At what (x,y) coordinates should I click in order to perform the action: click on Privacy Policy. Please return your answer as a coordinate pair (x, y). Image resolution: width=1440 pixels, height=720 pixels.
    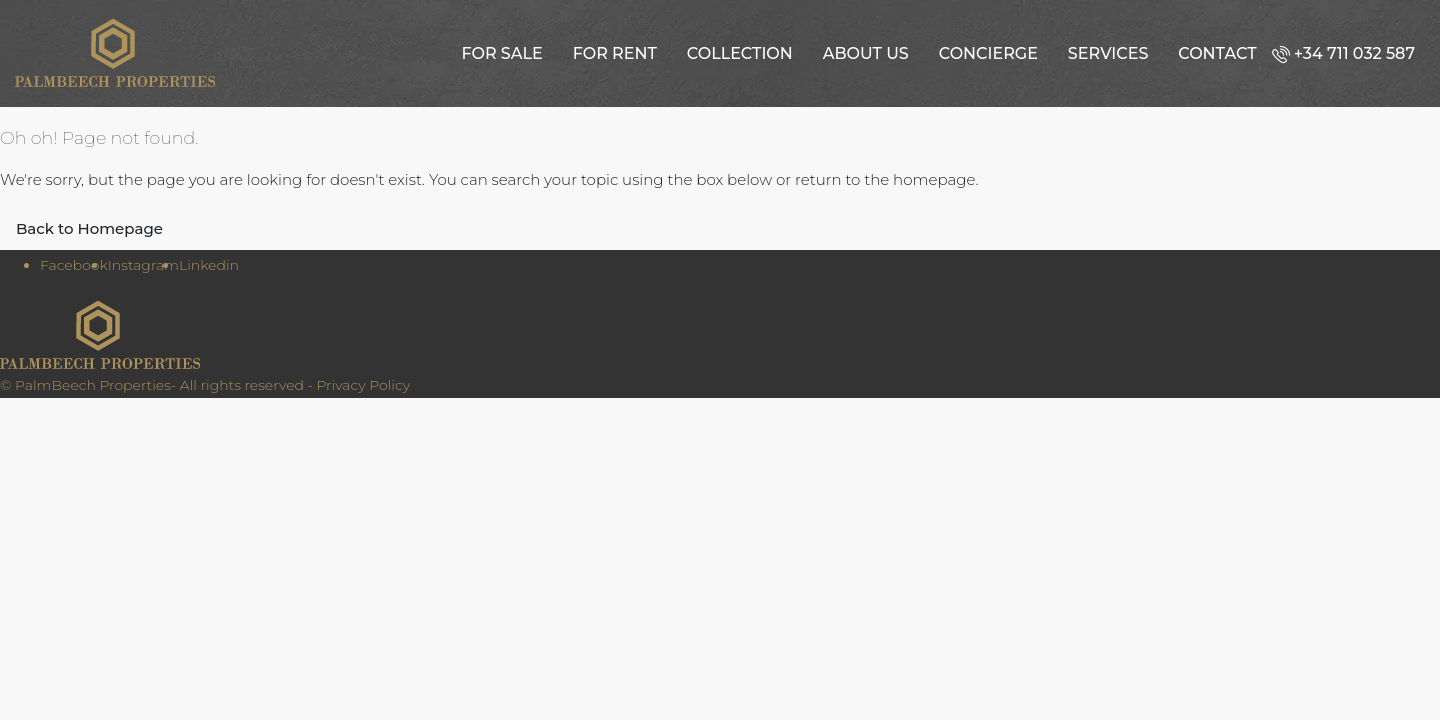
    Looking at the image, I should click on (363, 385).